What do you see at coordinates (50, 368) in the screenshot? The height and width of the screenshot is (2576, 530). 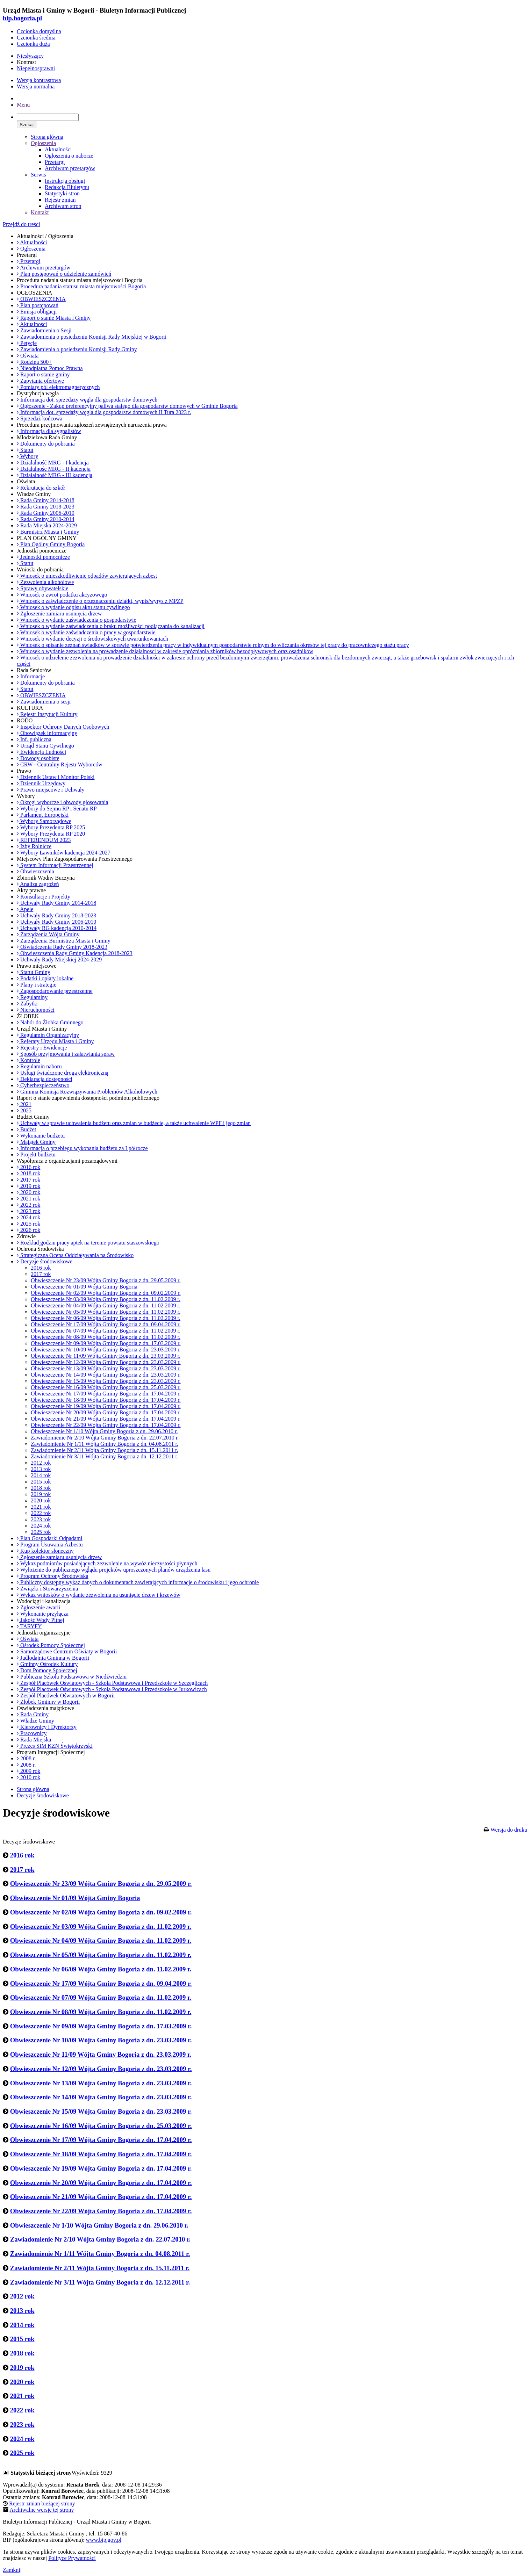 I see `Nieodpłatna Pomoc Prawna` at bounding box center [50, 368].